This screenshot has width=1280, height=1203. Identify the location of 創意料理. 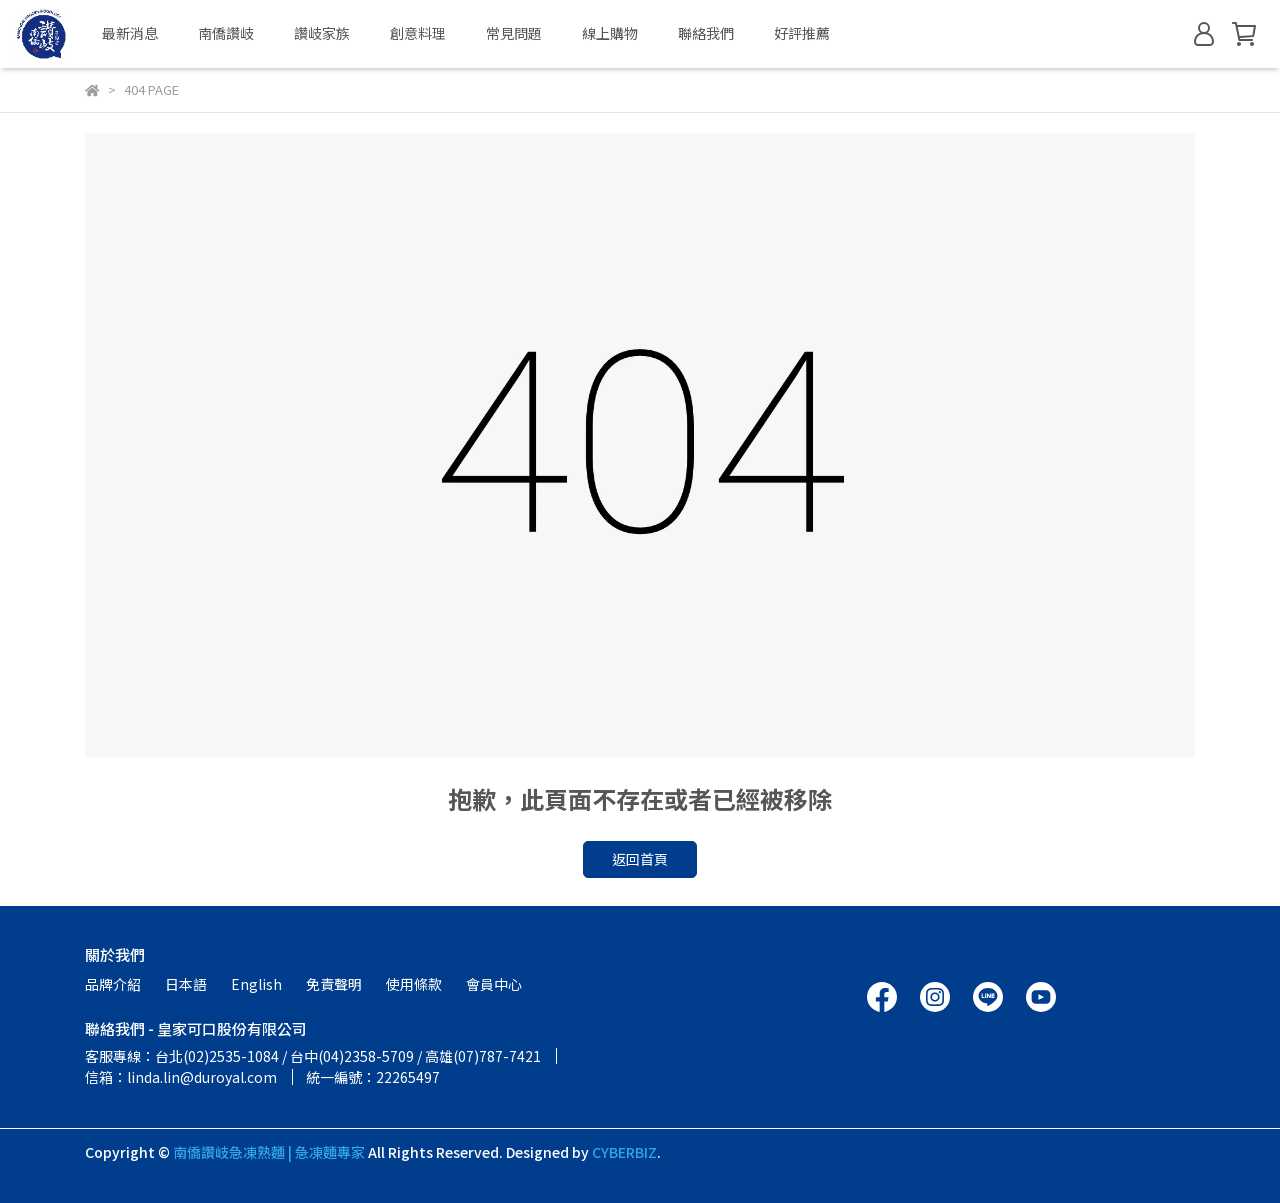
(418, 33).